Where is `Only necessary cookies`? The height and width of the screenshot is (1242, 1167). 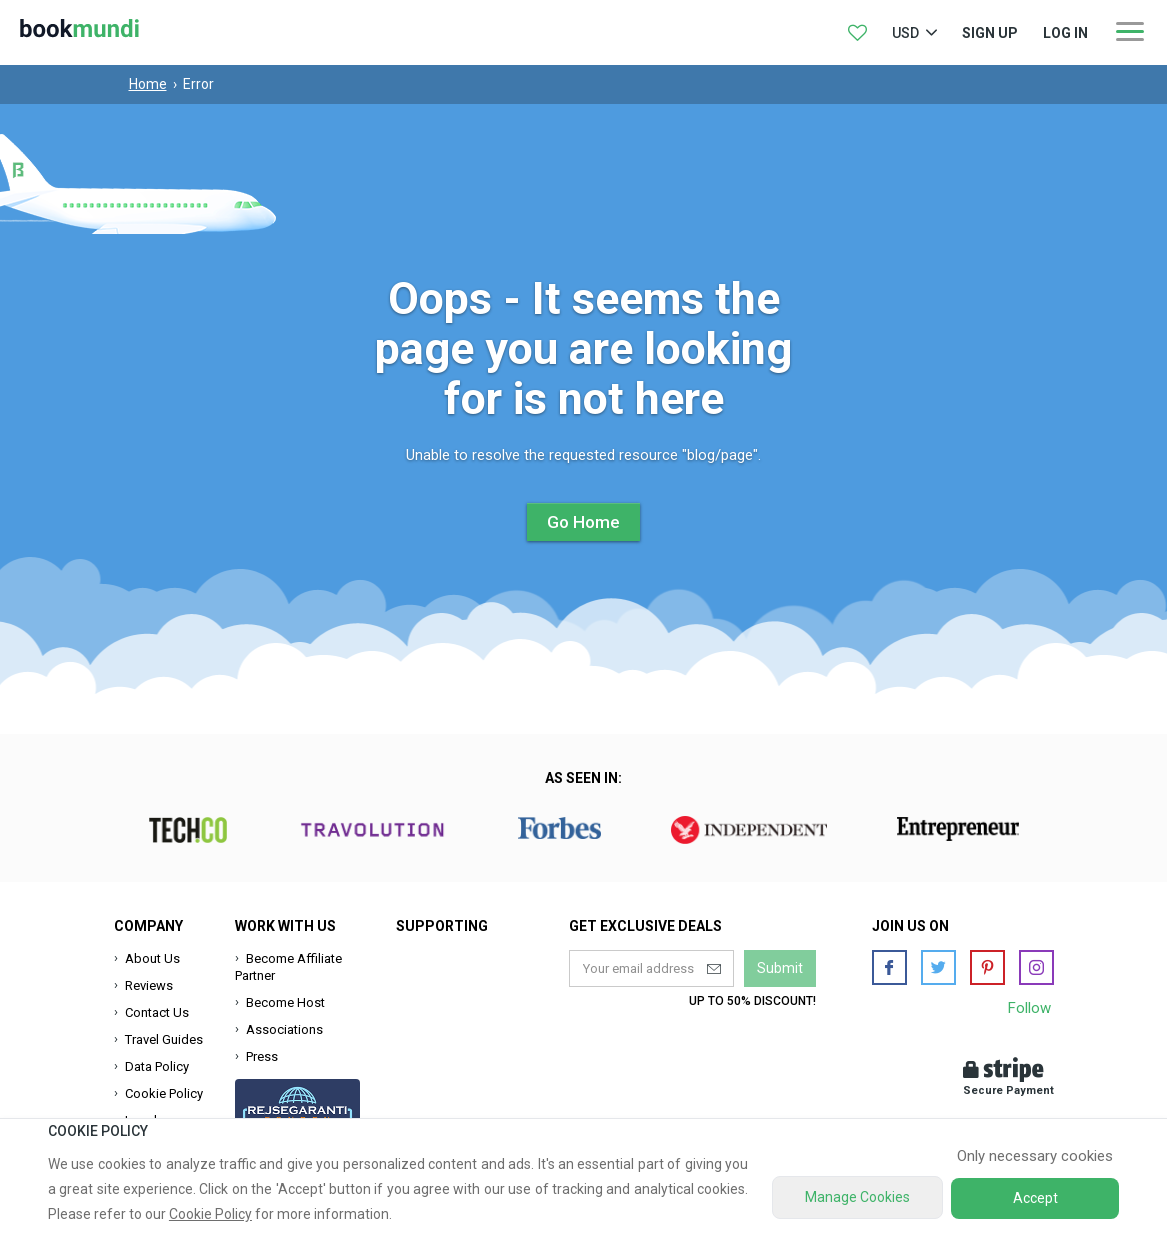 Only necessary cookies is located at coordinates (1035, 1156).